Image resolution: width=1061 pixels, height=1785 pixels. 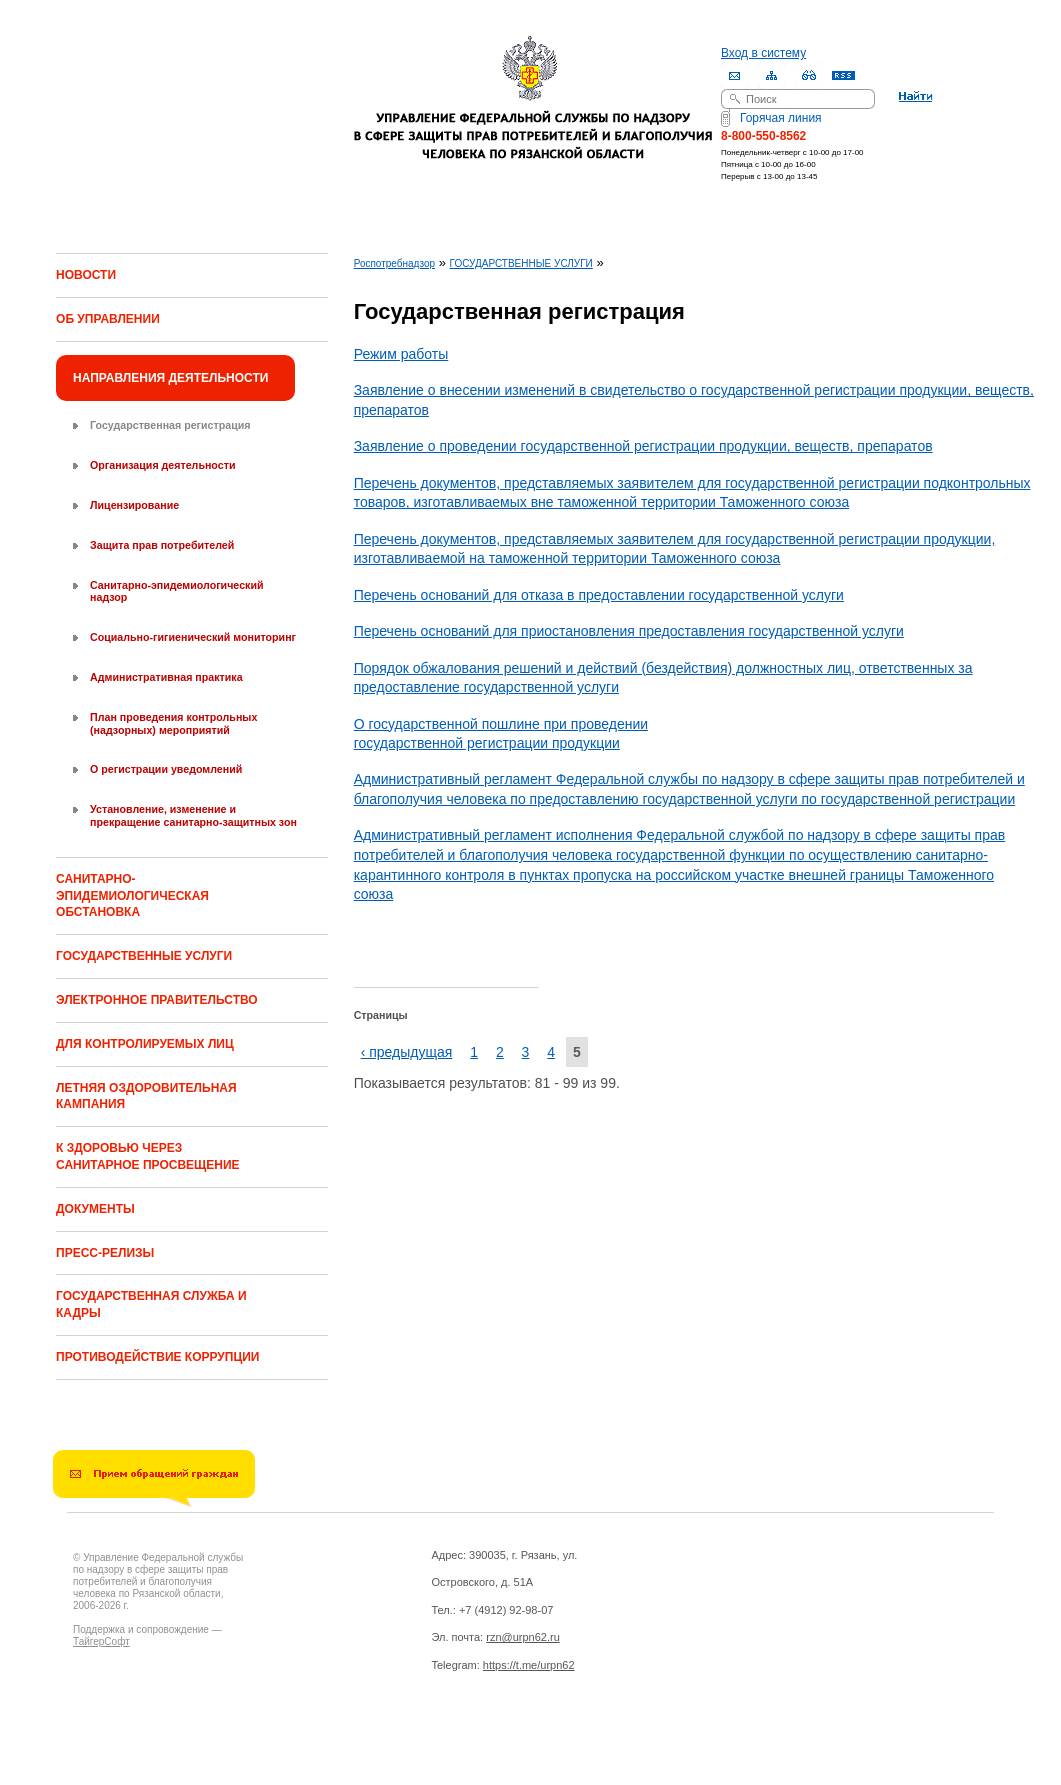 What do you see at coordinates (134, 505) in the screenshot?
I see `Лицензирование` at bounding box center [134, 505].